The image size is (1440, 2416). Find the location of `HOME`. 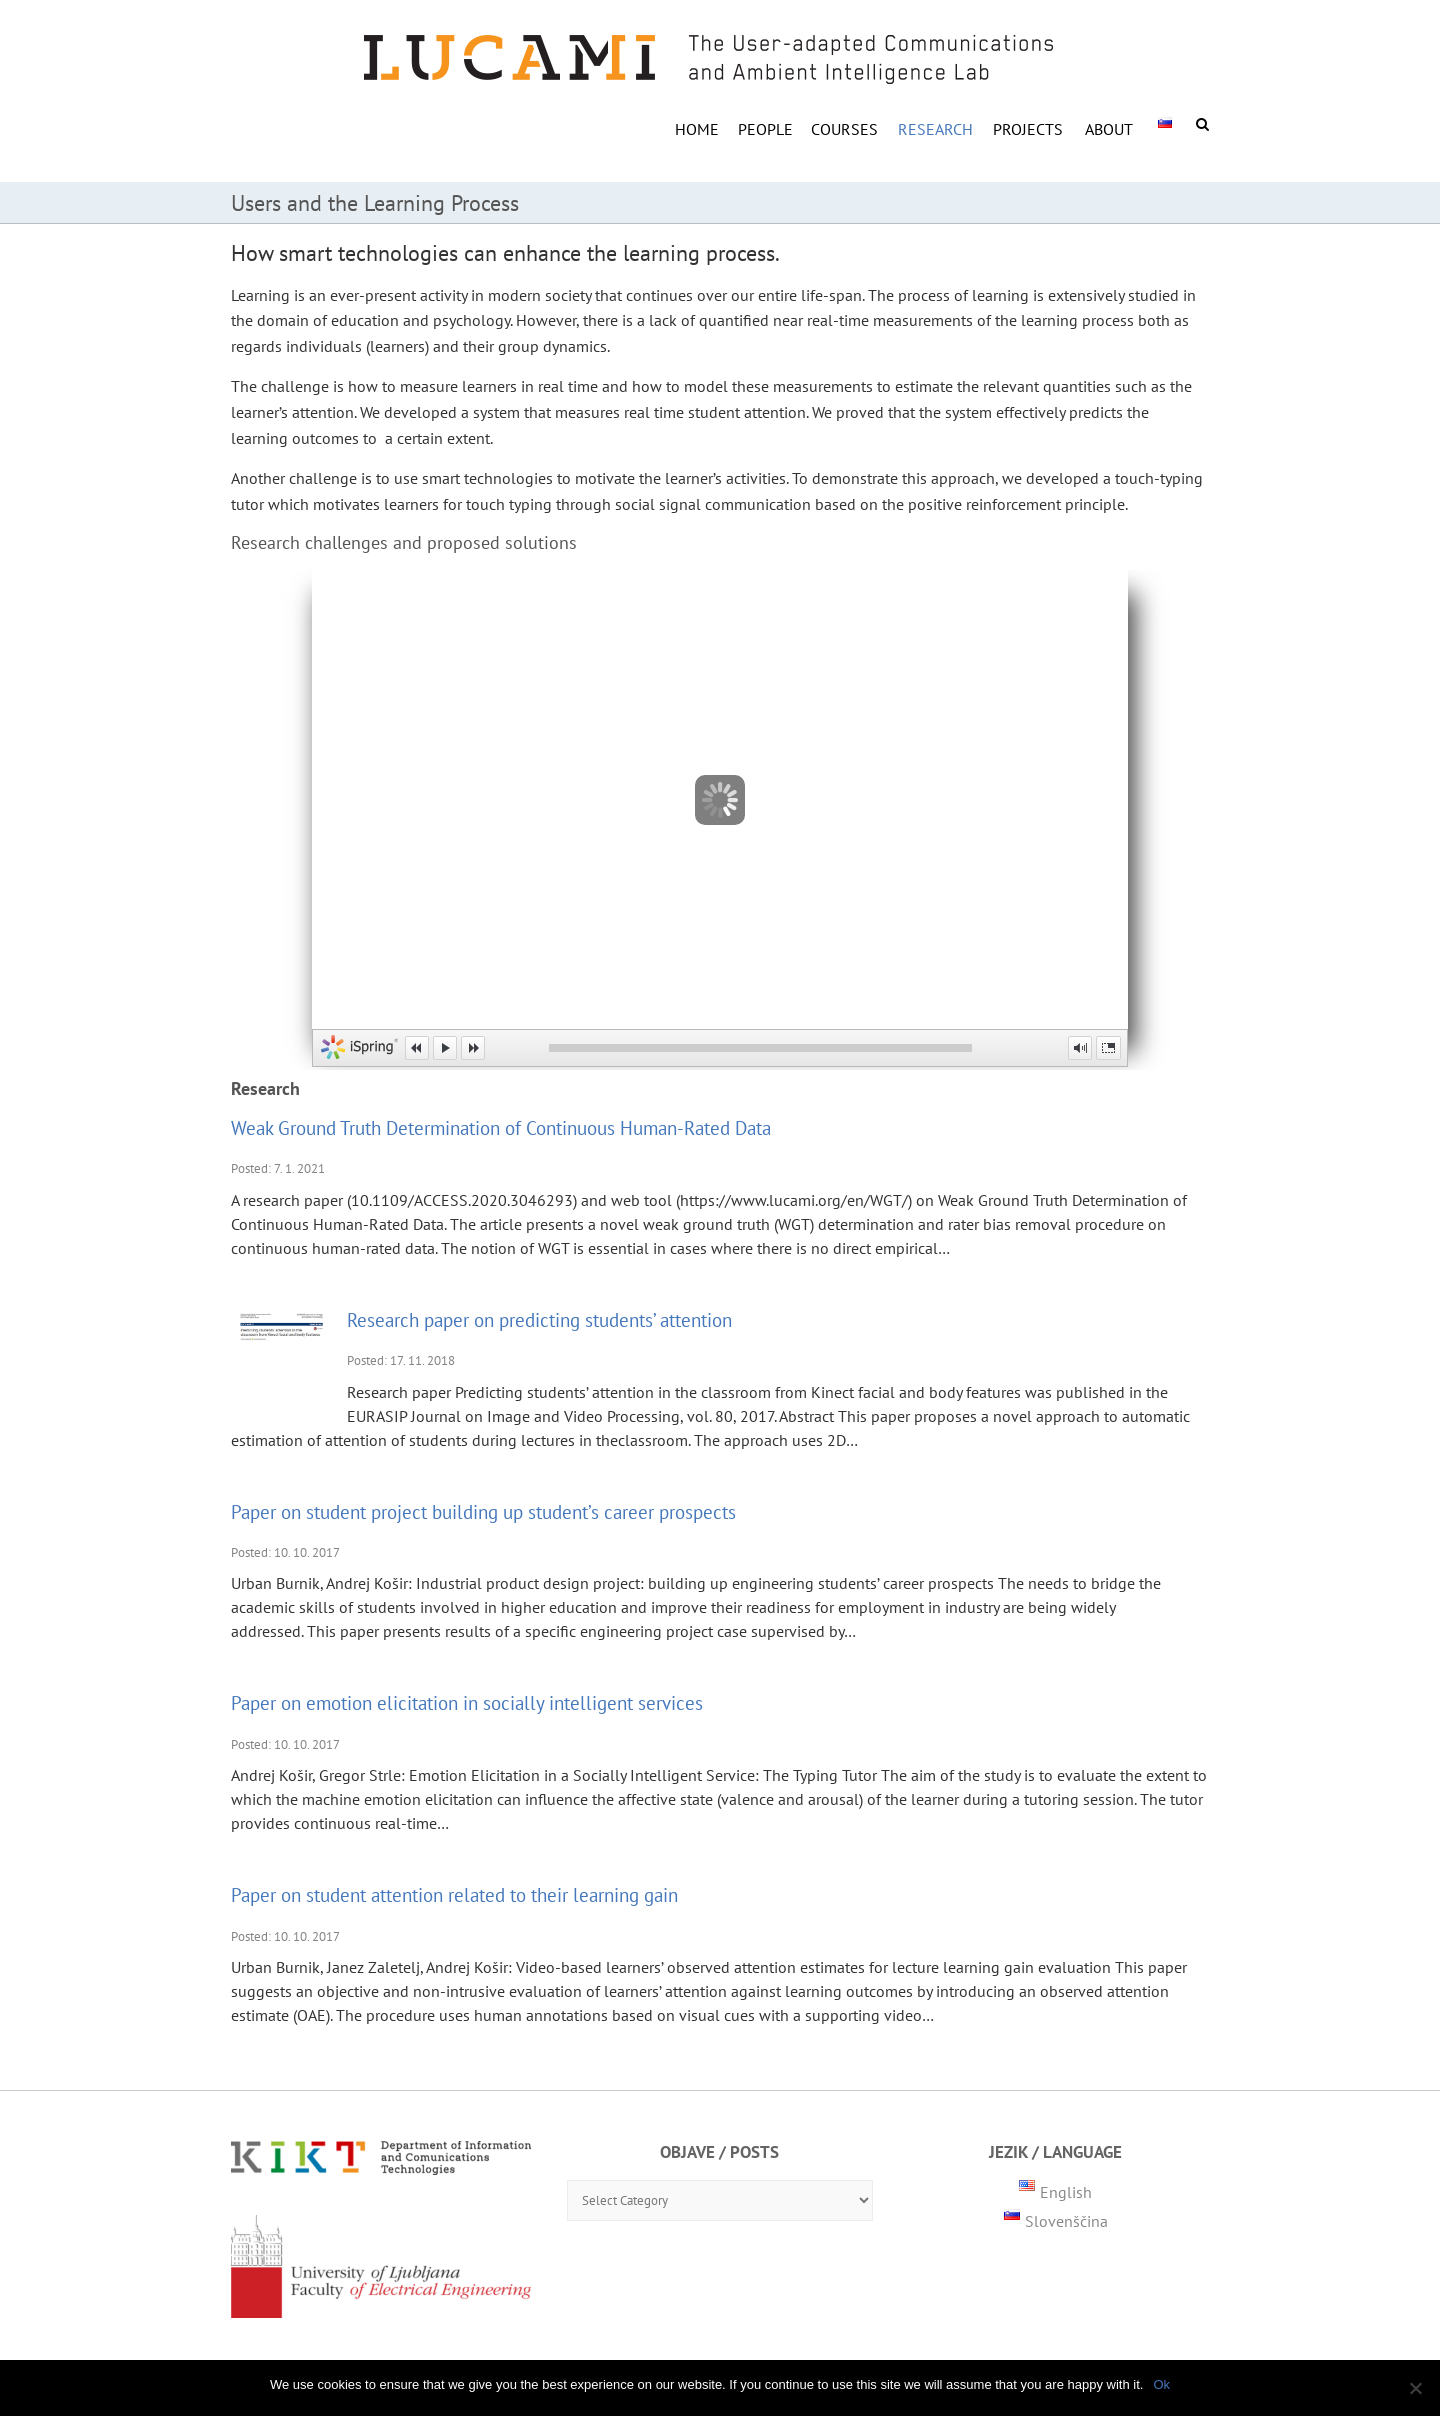

HOME is located at coordinates (697, 129).